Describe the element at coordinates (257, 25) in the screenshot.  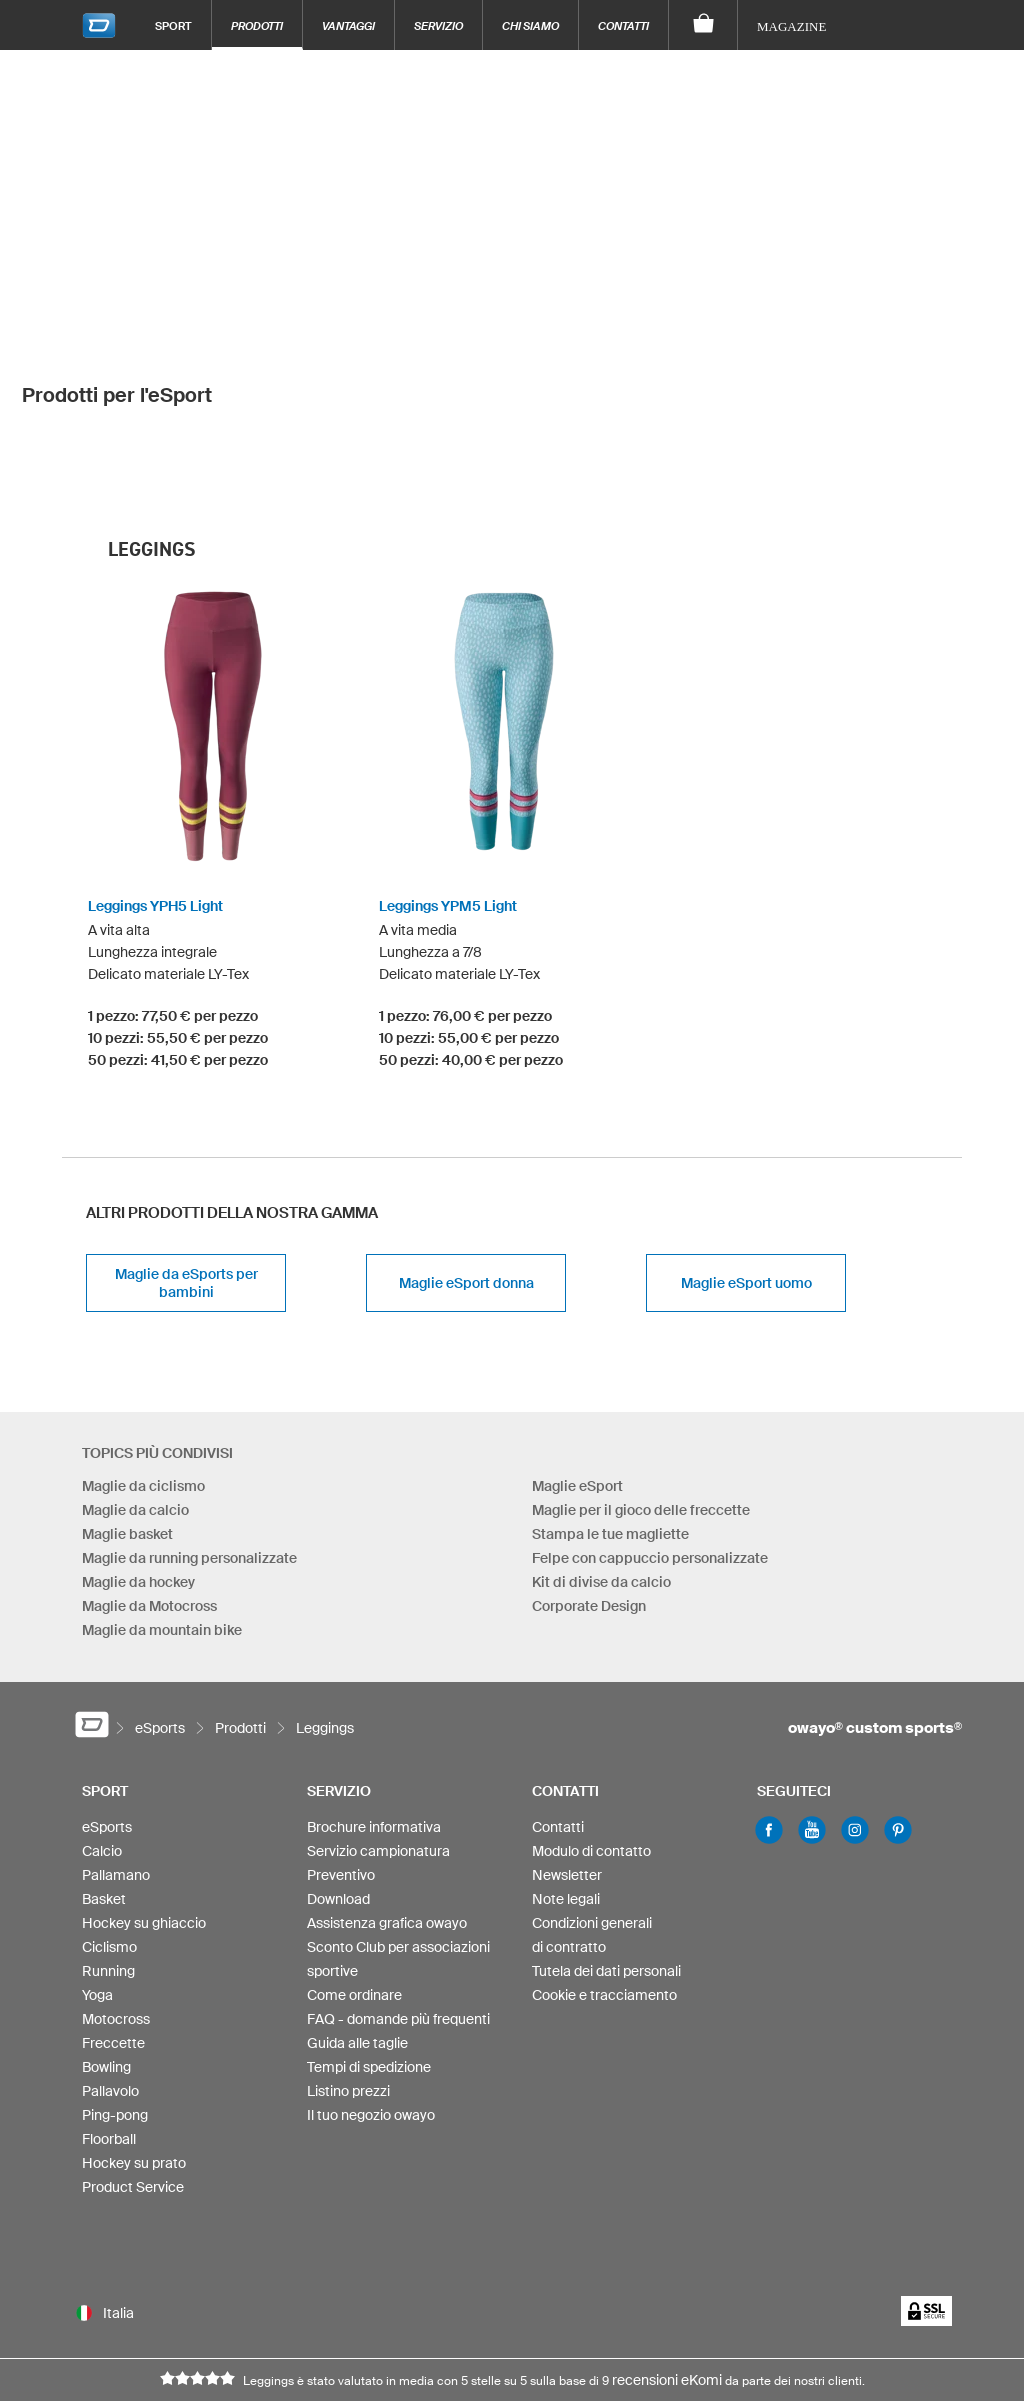
I see `Prodotti` at that location.